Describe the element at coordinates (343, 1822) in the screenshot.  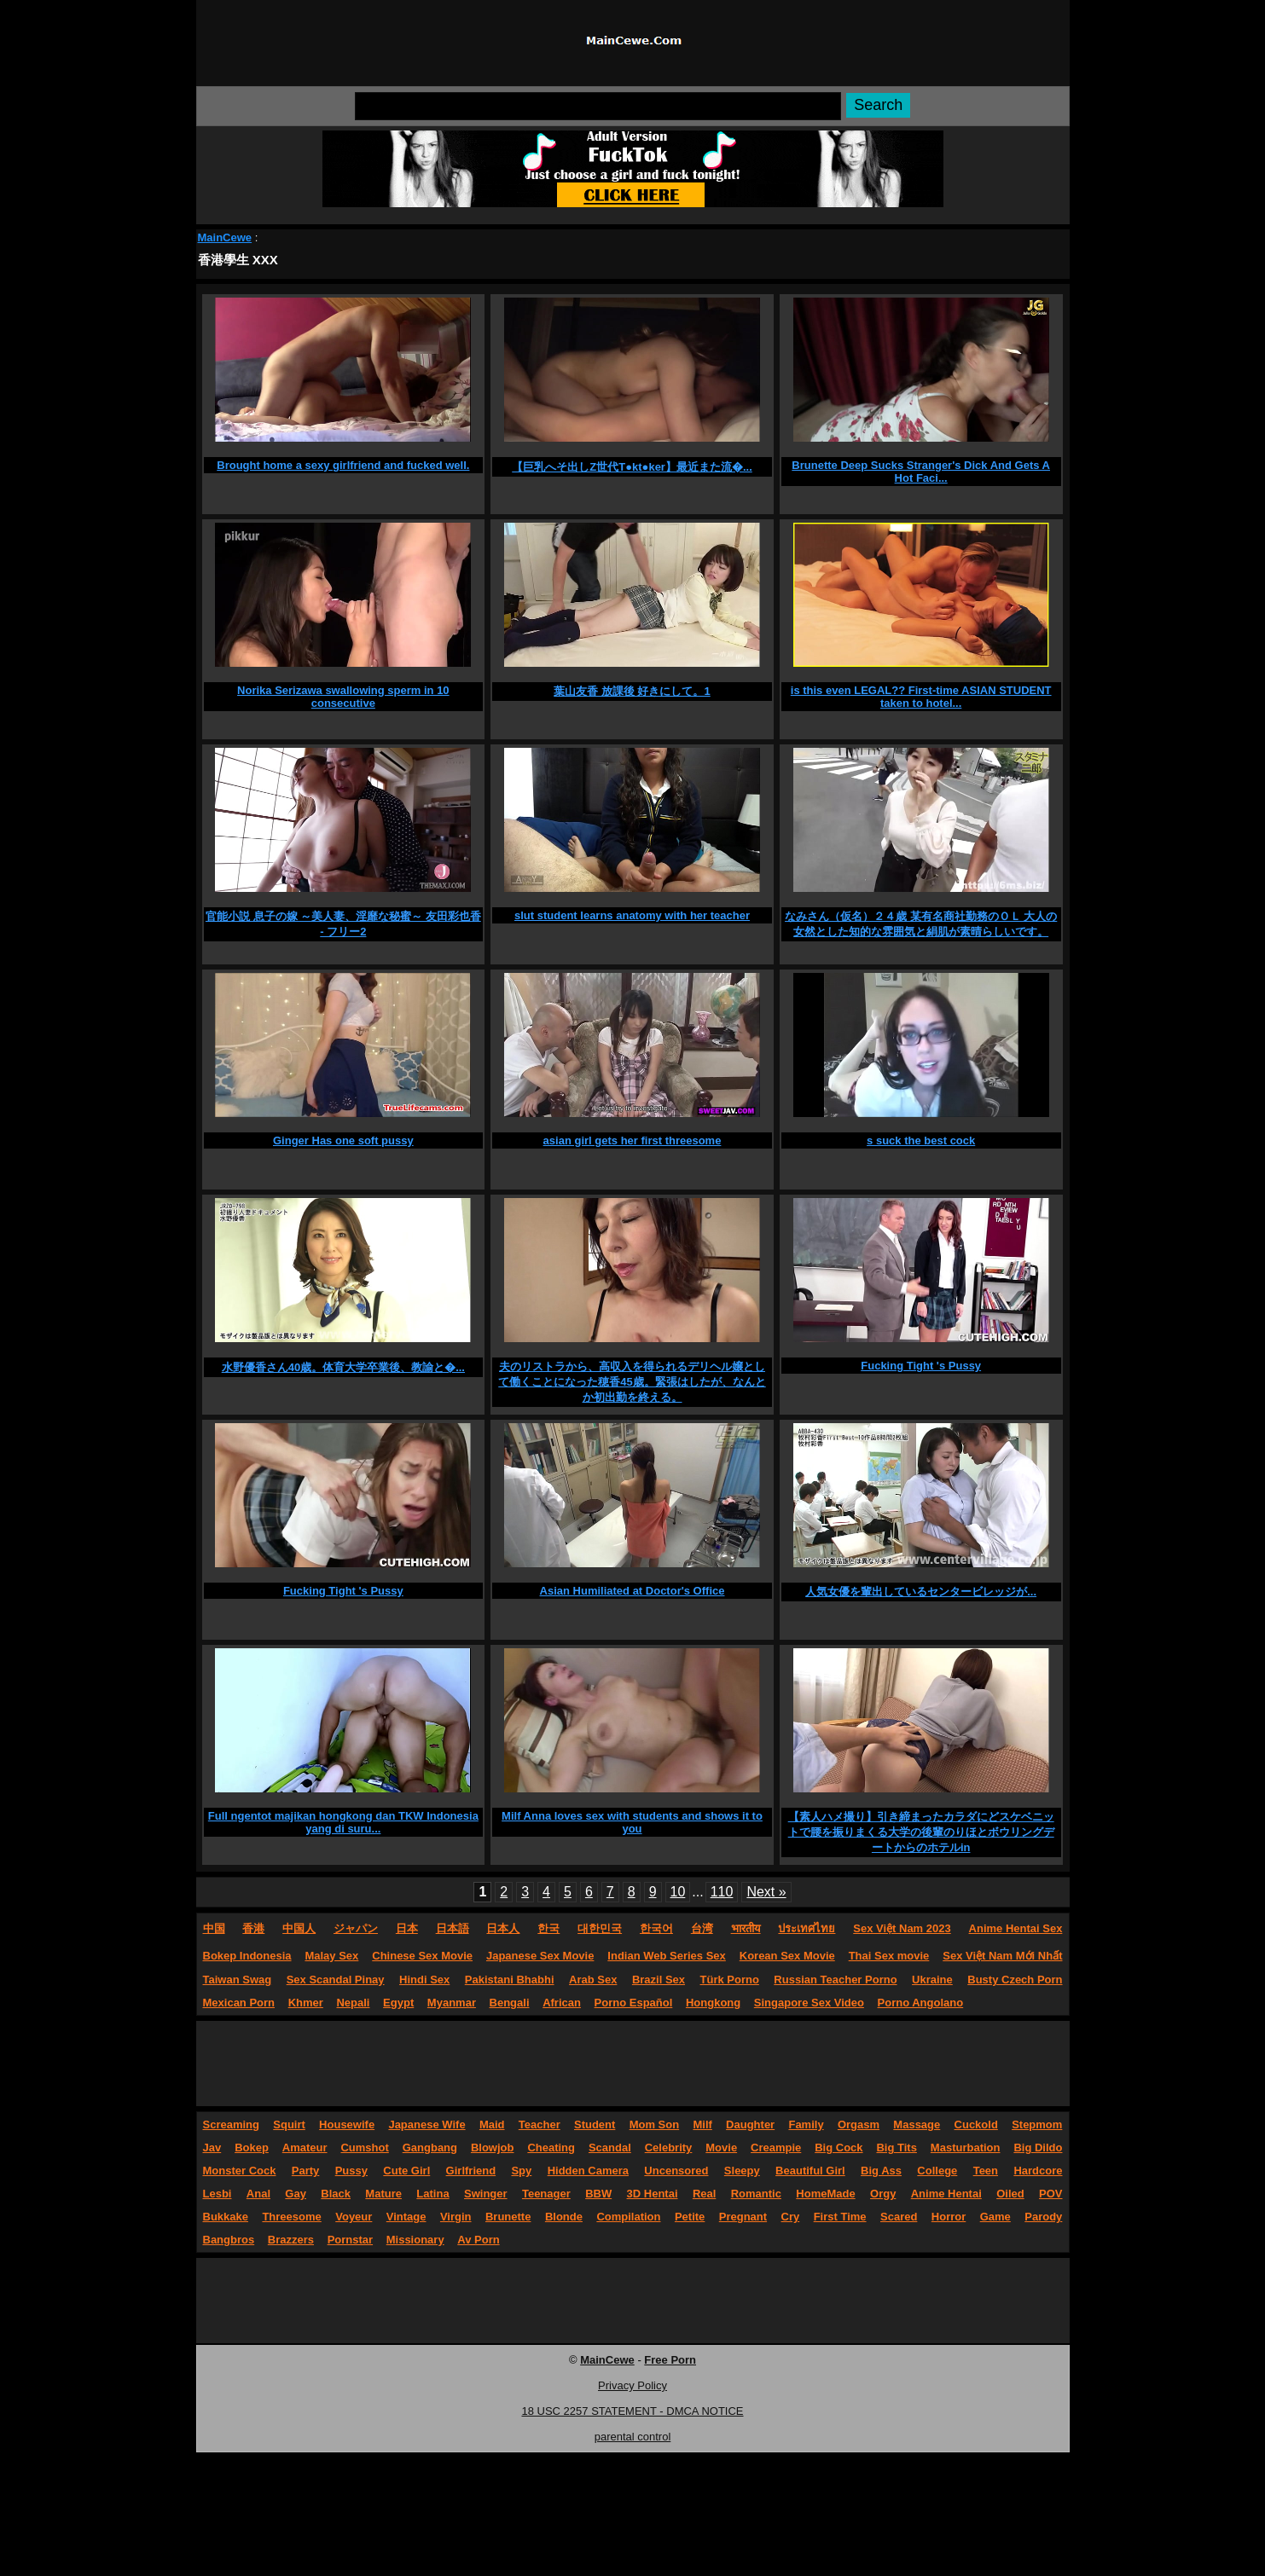
I see `Full ngentot majikan hongkong dan TKW Indonesia yang di suru...` at that location.